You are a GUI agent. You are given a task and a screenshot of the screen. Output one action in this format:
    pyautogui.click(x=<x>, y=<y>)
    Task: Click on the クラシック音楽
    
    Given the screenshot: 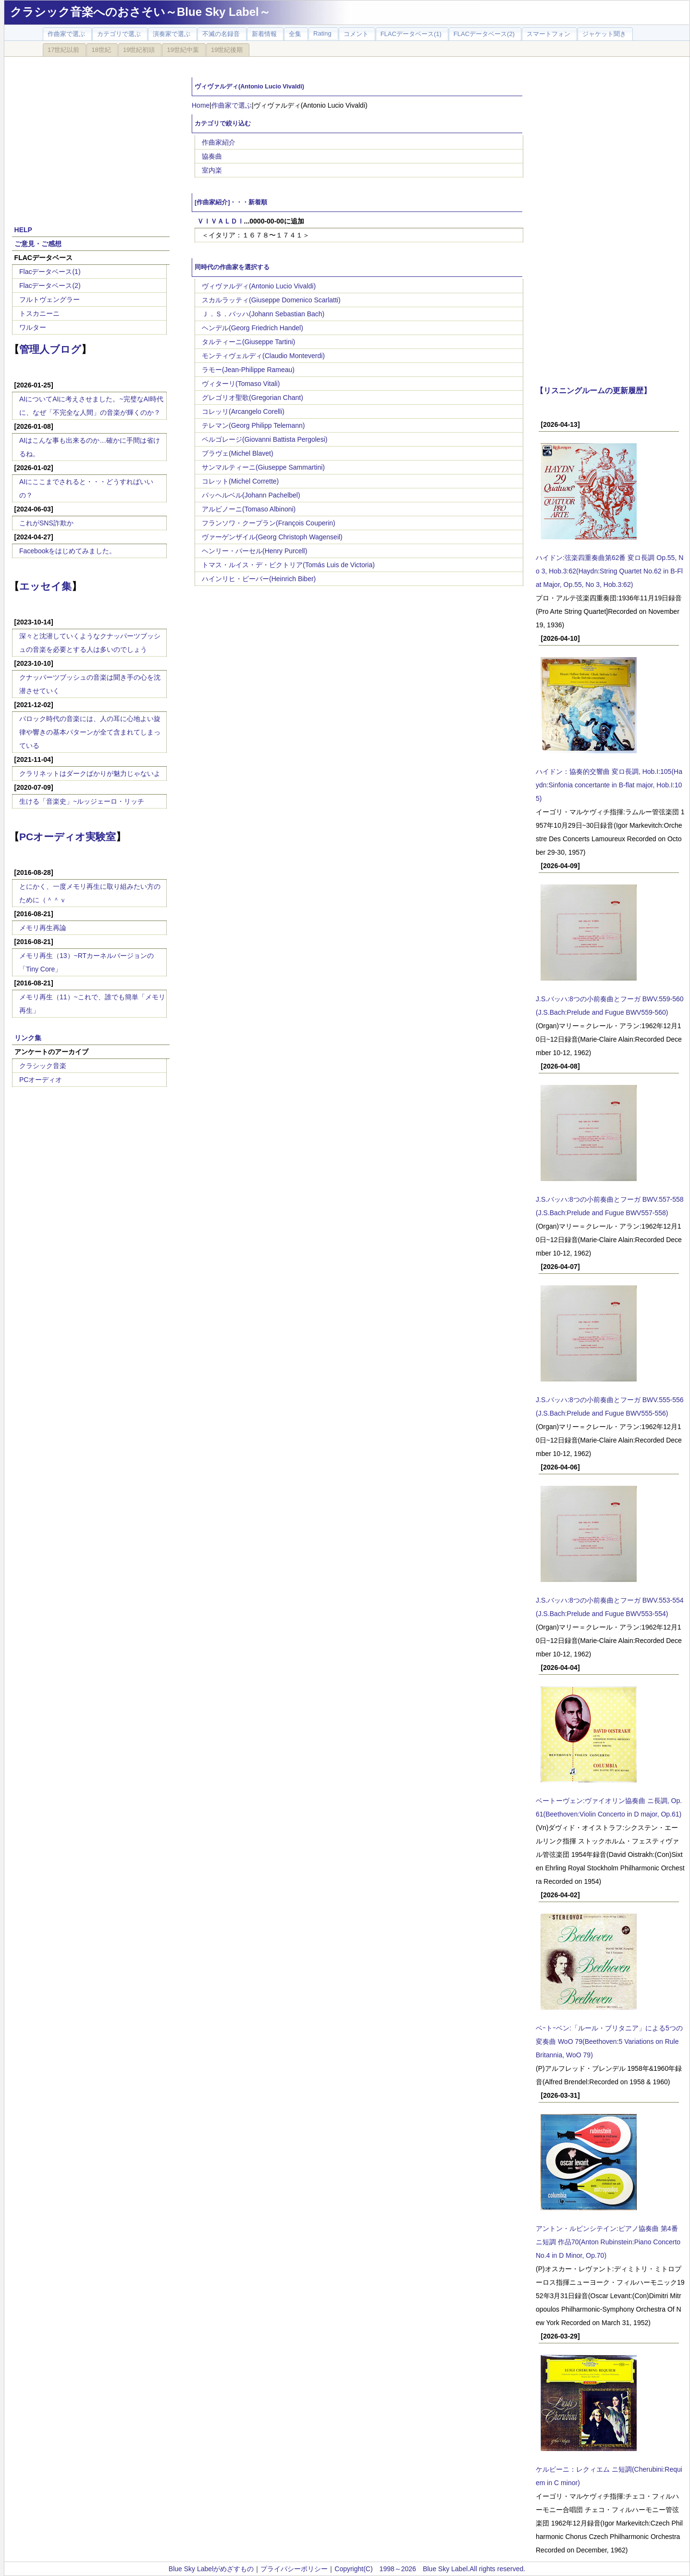 What is the action you would take?
    pyautogui.click(x=42, y=1066)
    